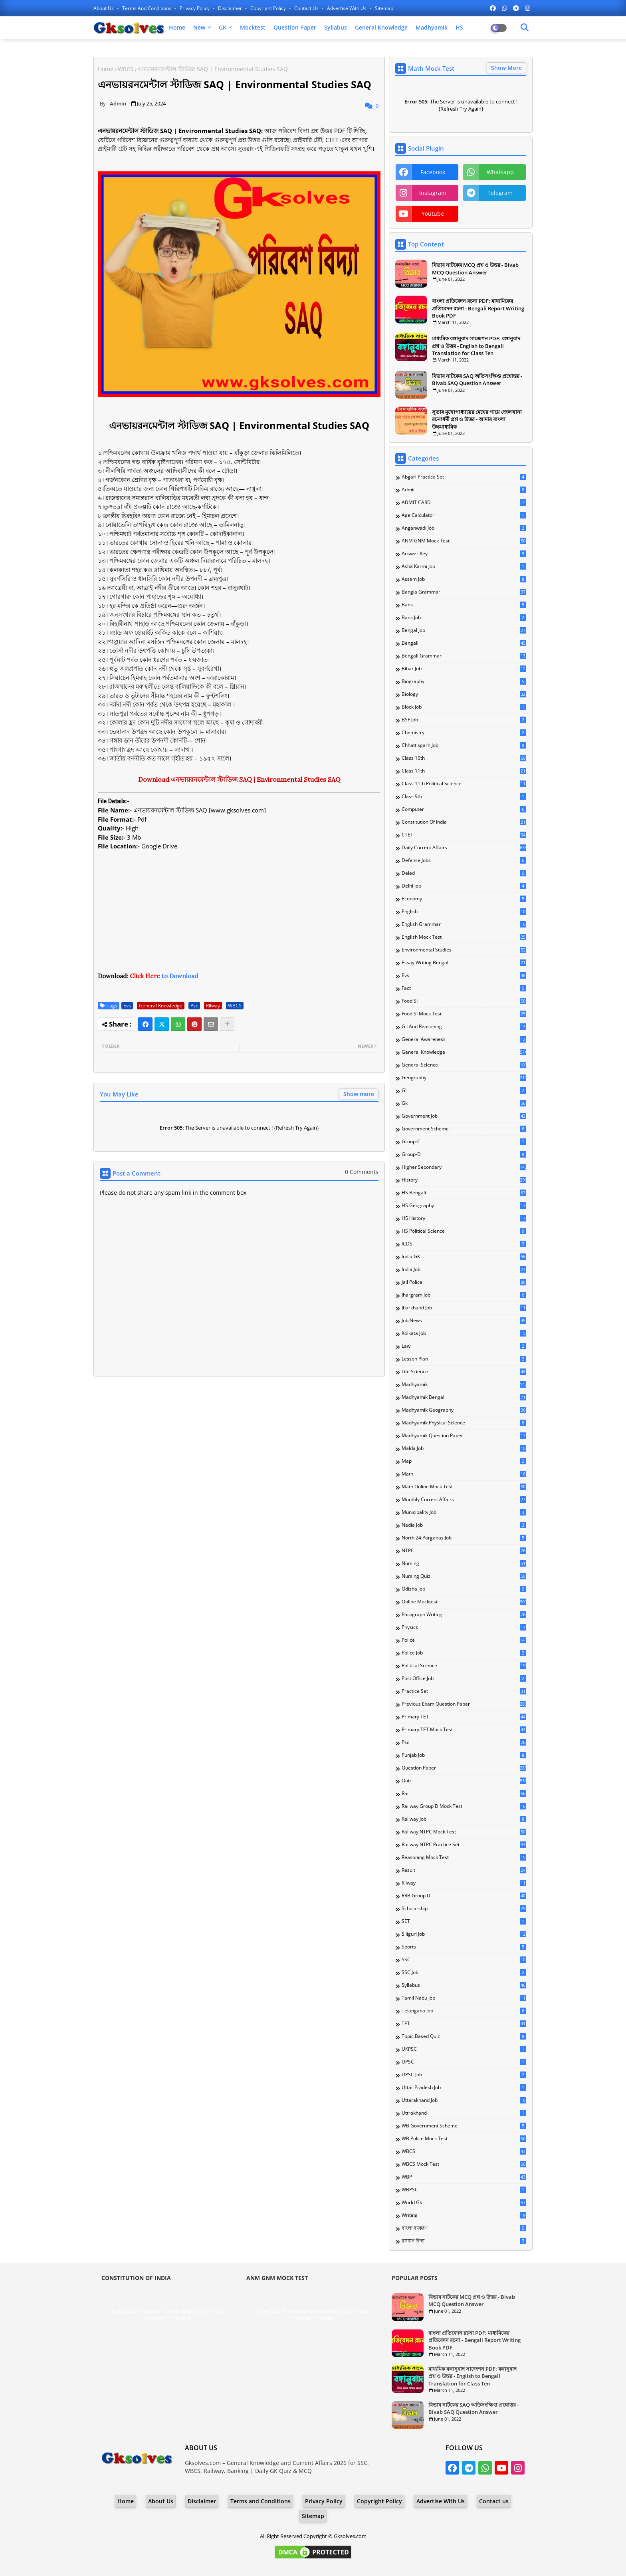 The width and height of the screenshot is (626, 2576). What do you see at coordinates (464, 1998) in the screenshot?
I see `Tamil Nadu Job` at bounding box center [464, 1998].